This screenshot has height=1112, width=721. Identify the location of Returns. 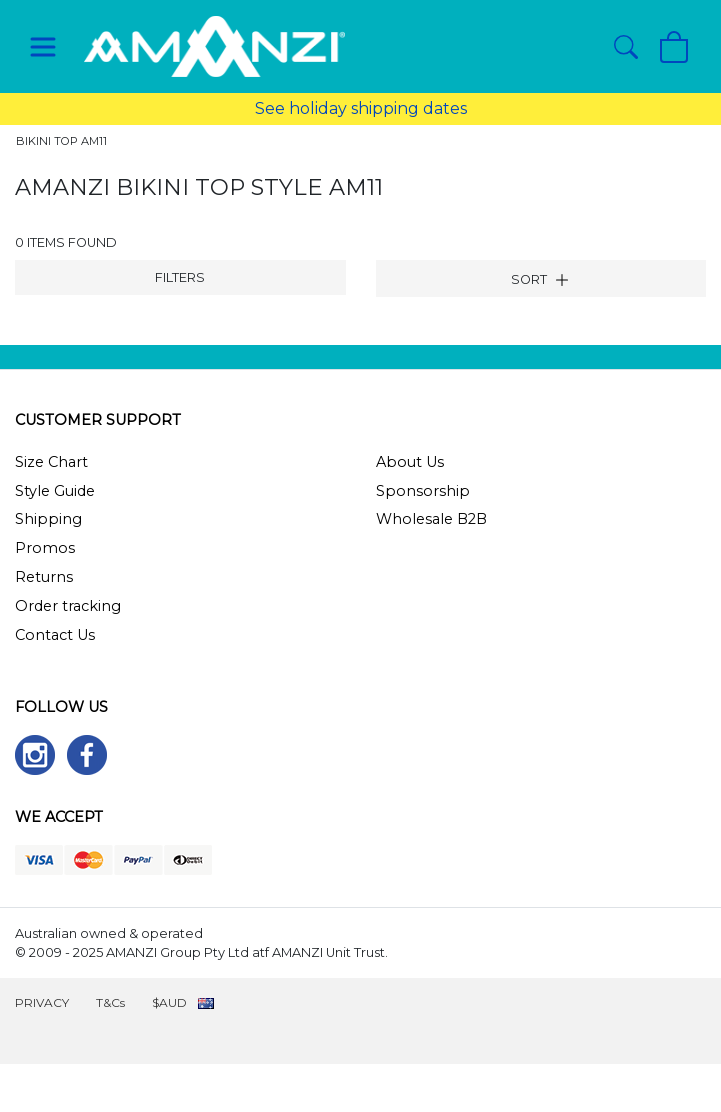
(44, 577).